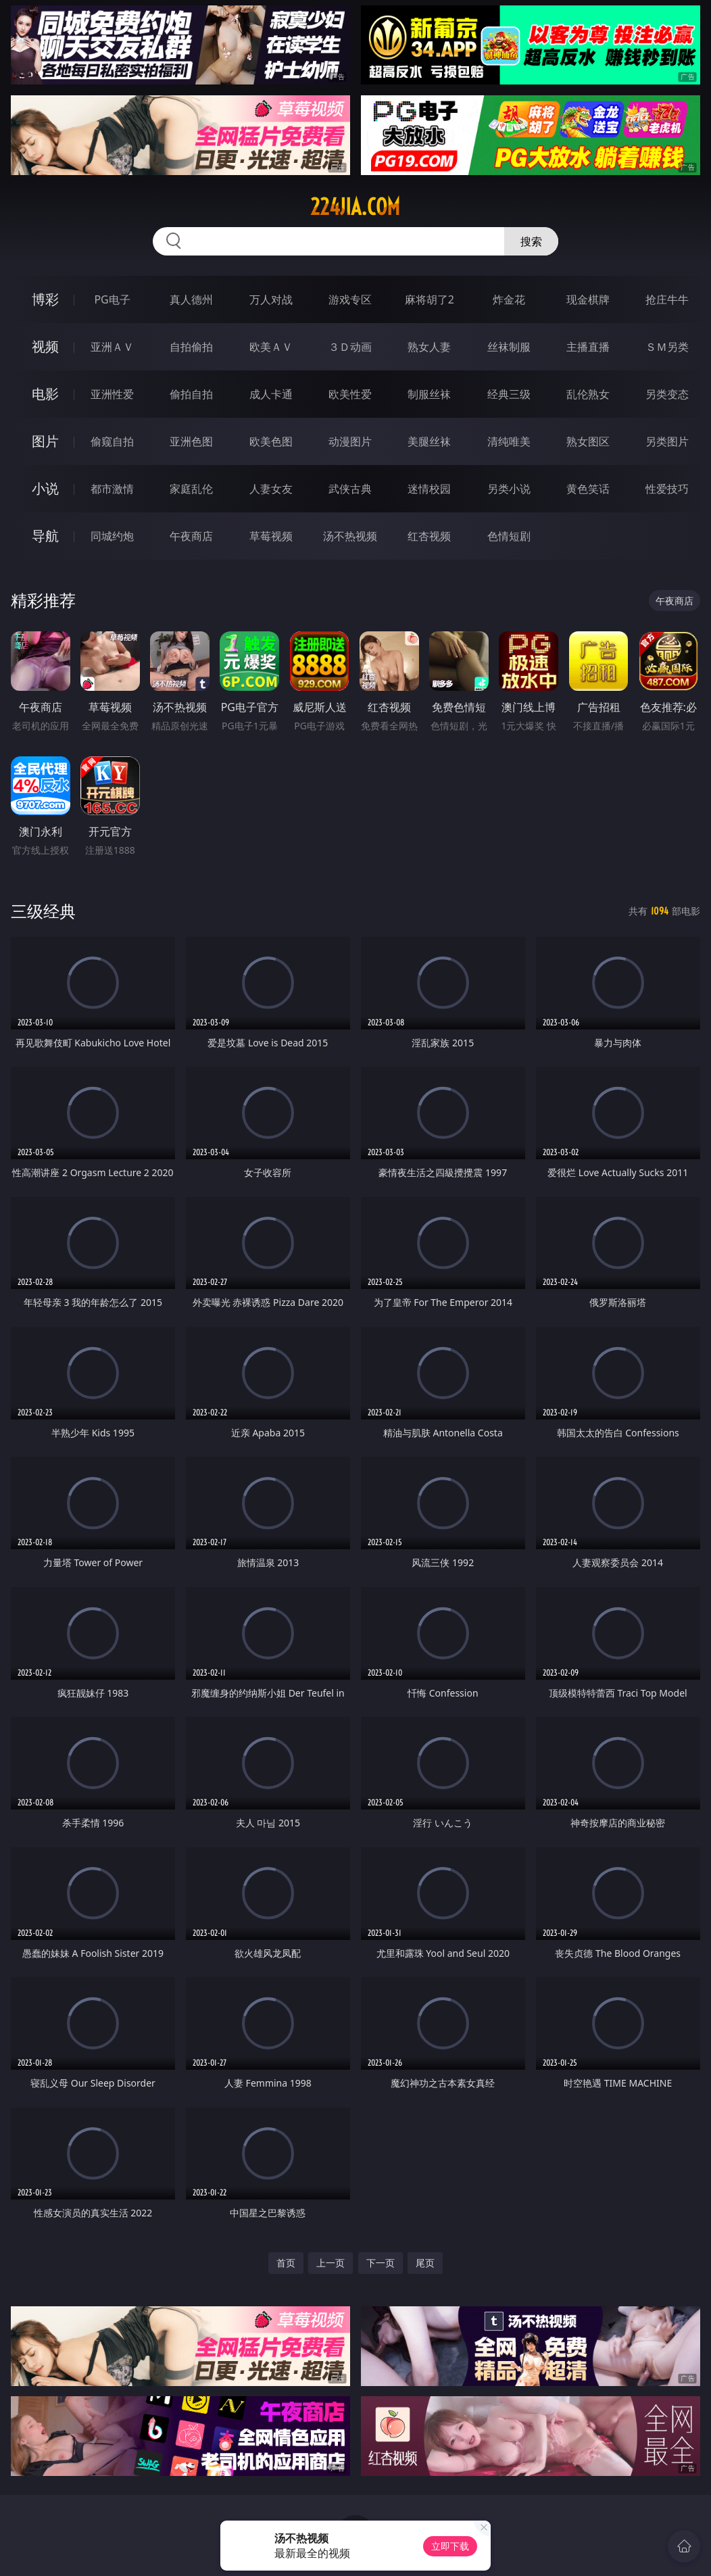 This screenshot has height=2576, width=711. Describe the element at coordinates (350, 441) in the screenshot. I see `动漫图片` at that location.